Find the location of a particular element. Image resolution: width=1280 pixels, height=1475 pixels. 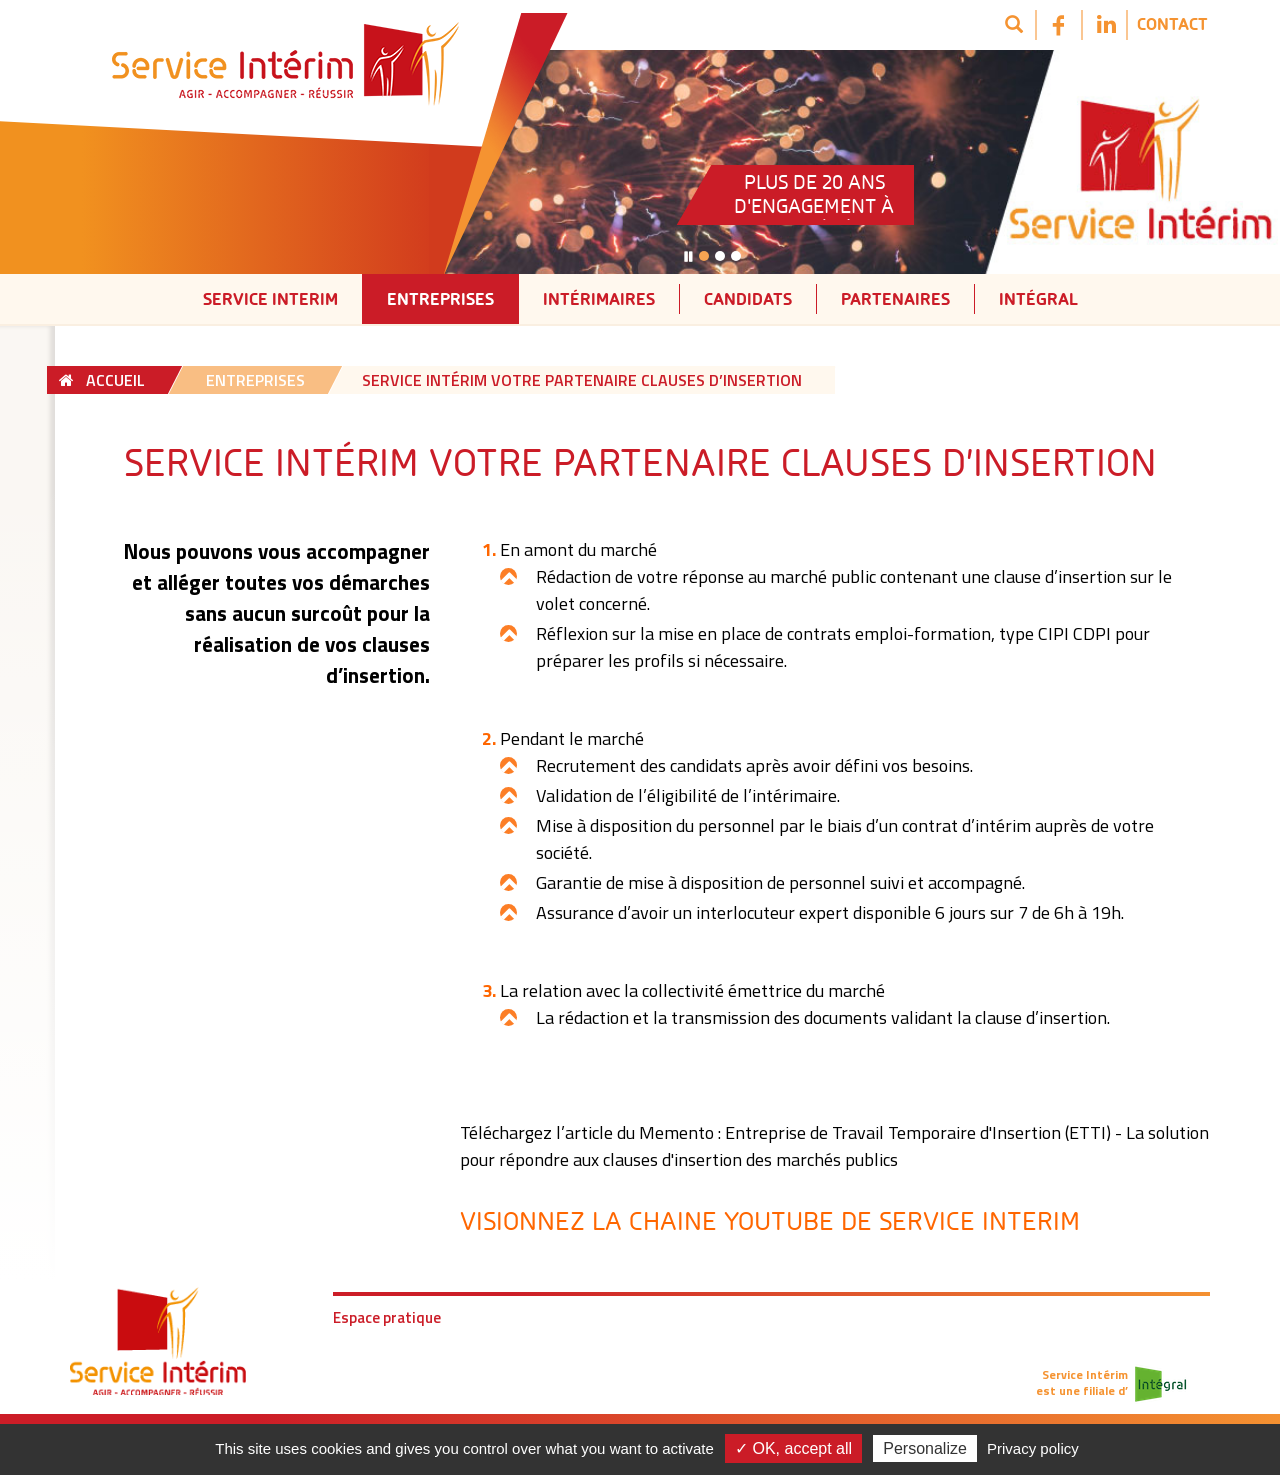

Personalize is located at coordinates (925, 1448).